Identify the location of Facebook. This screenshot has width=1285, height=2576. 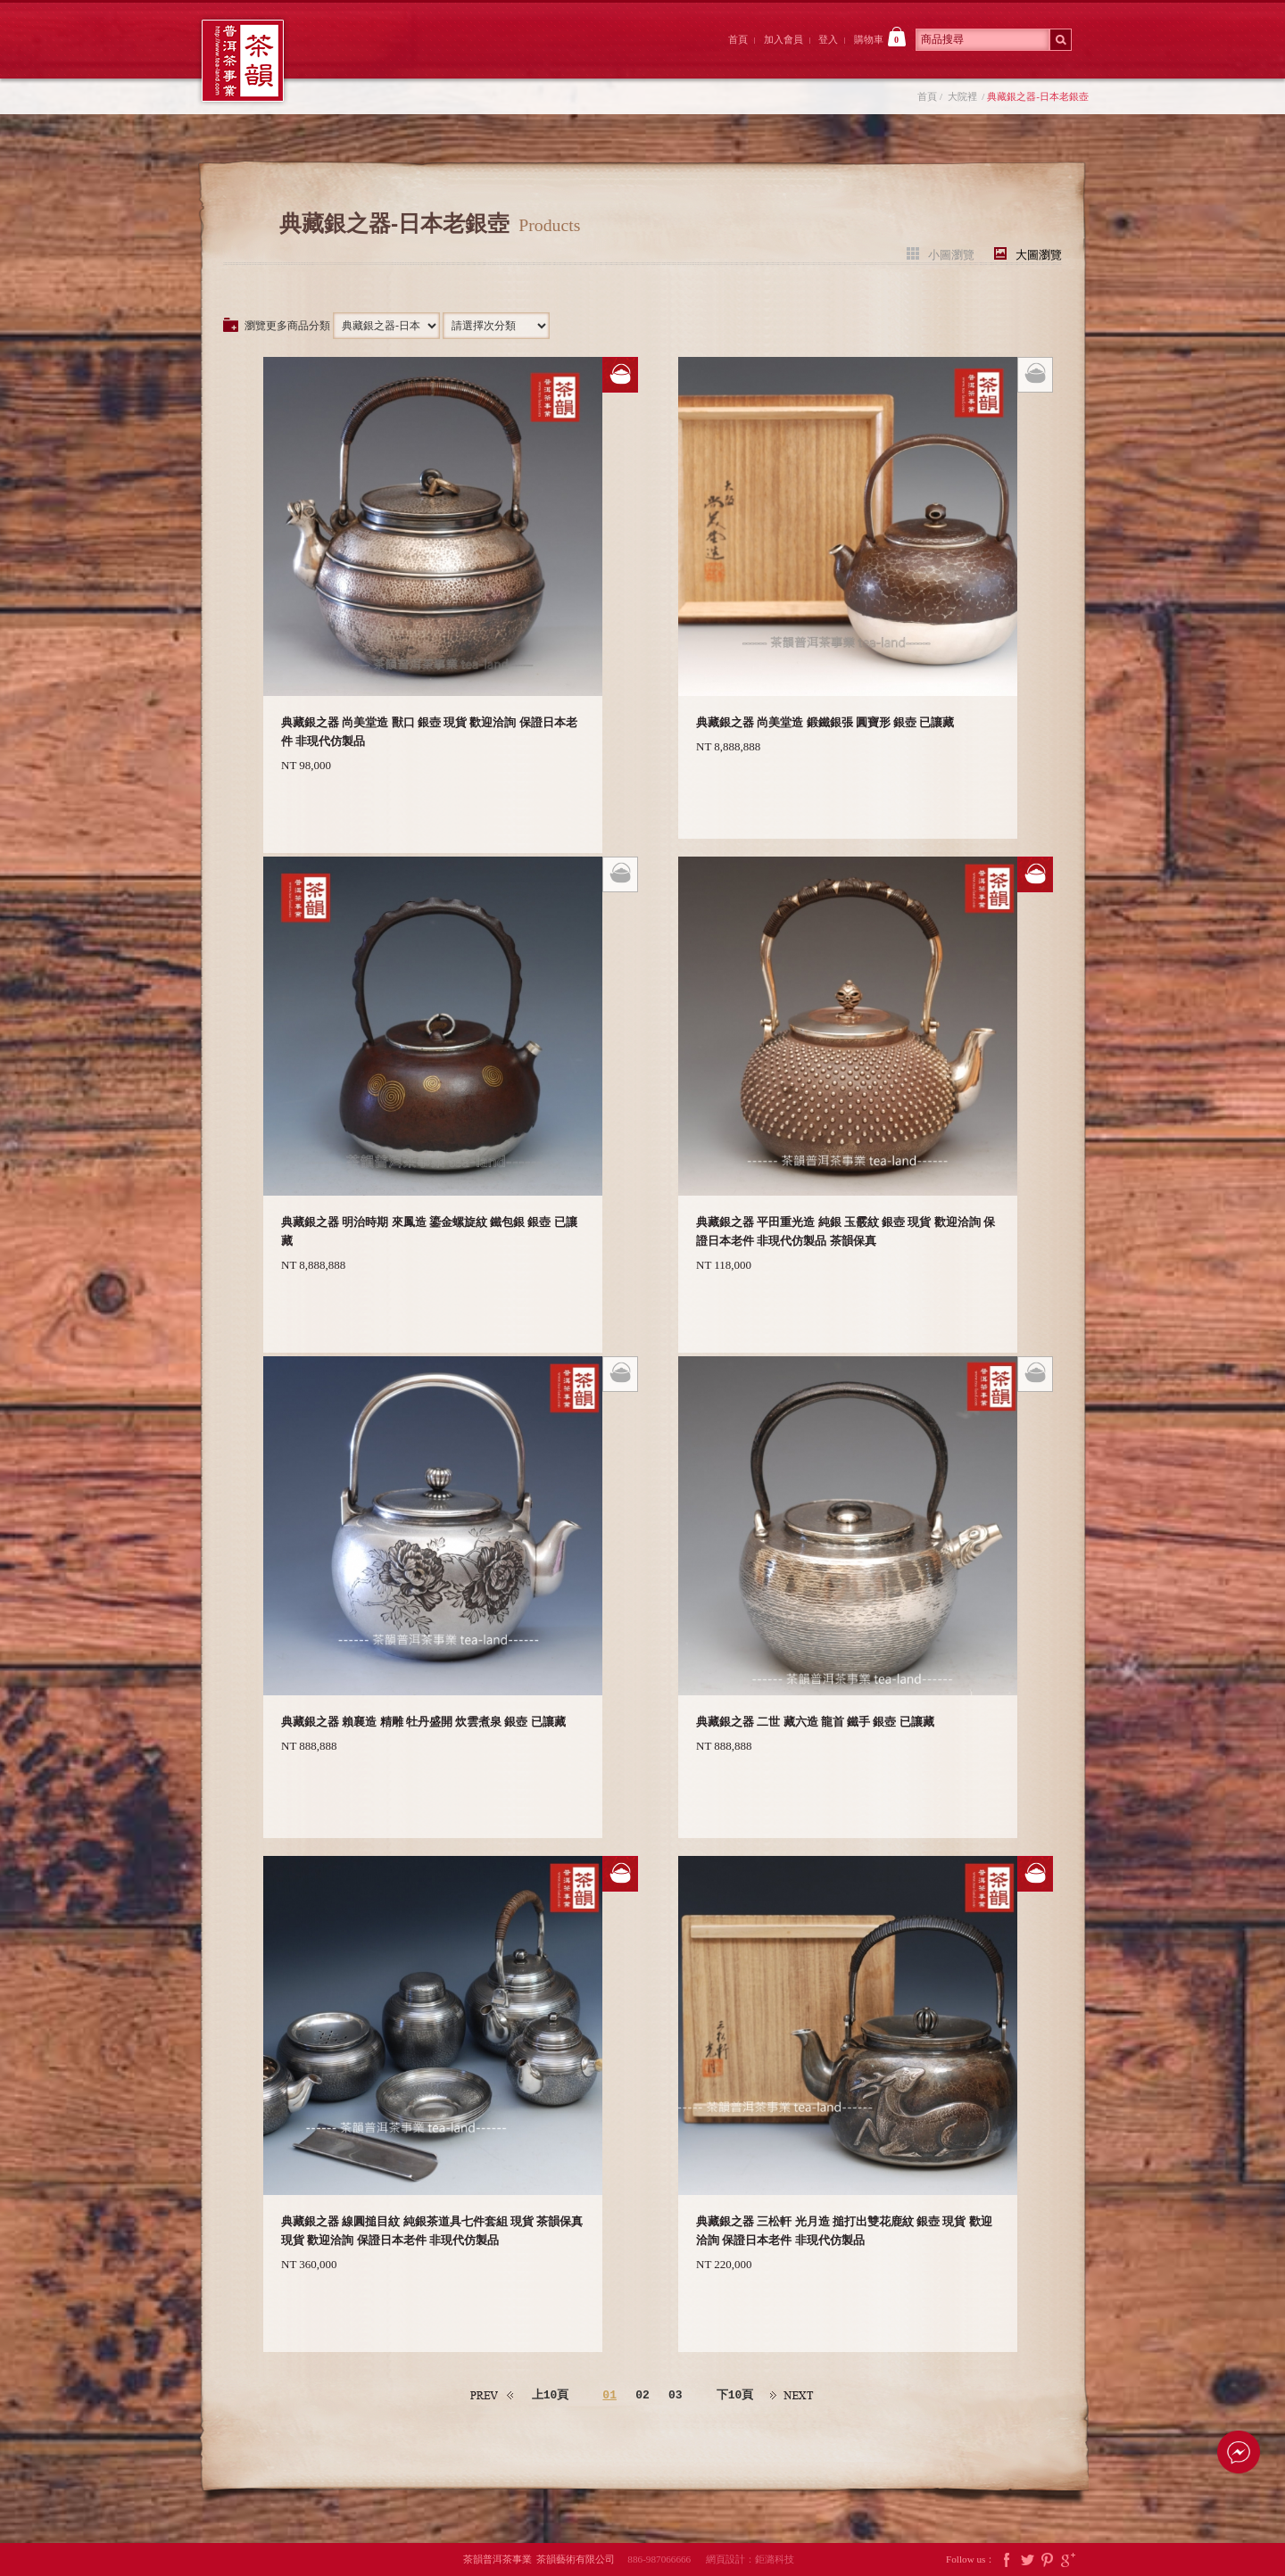
(1007, 2559).